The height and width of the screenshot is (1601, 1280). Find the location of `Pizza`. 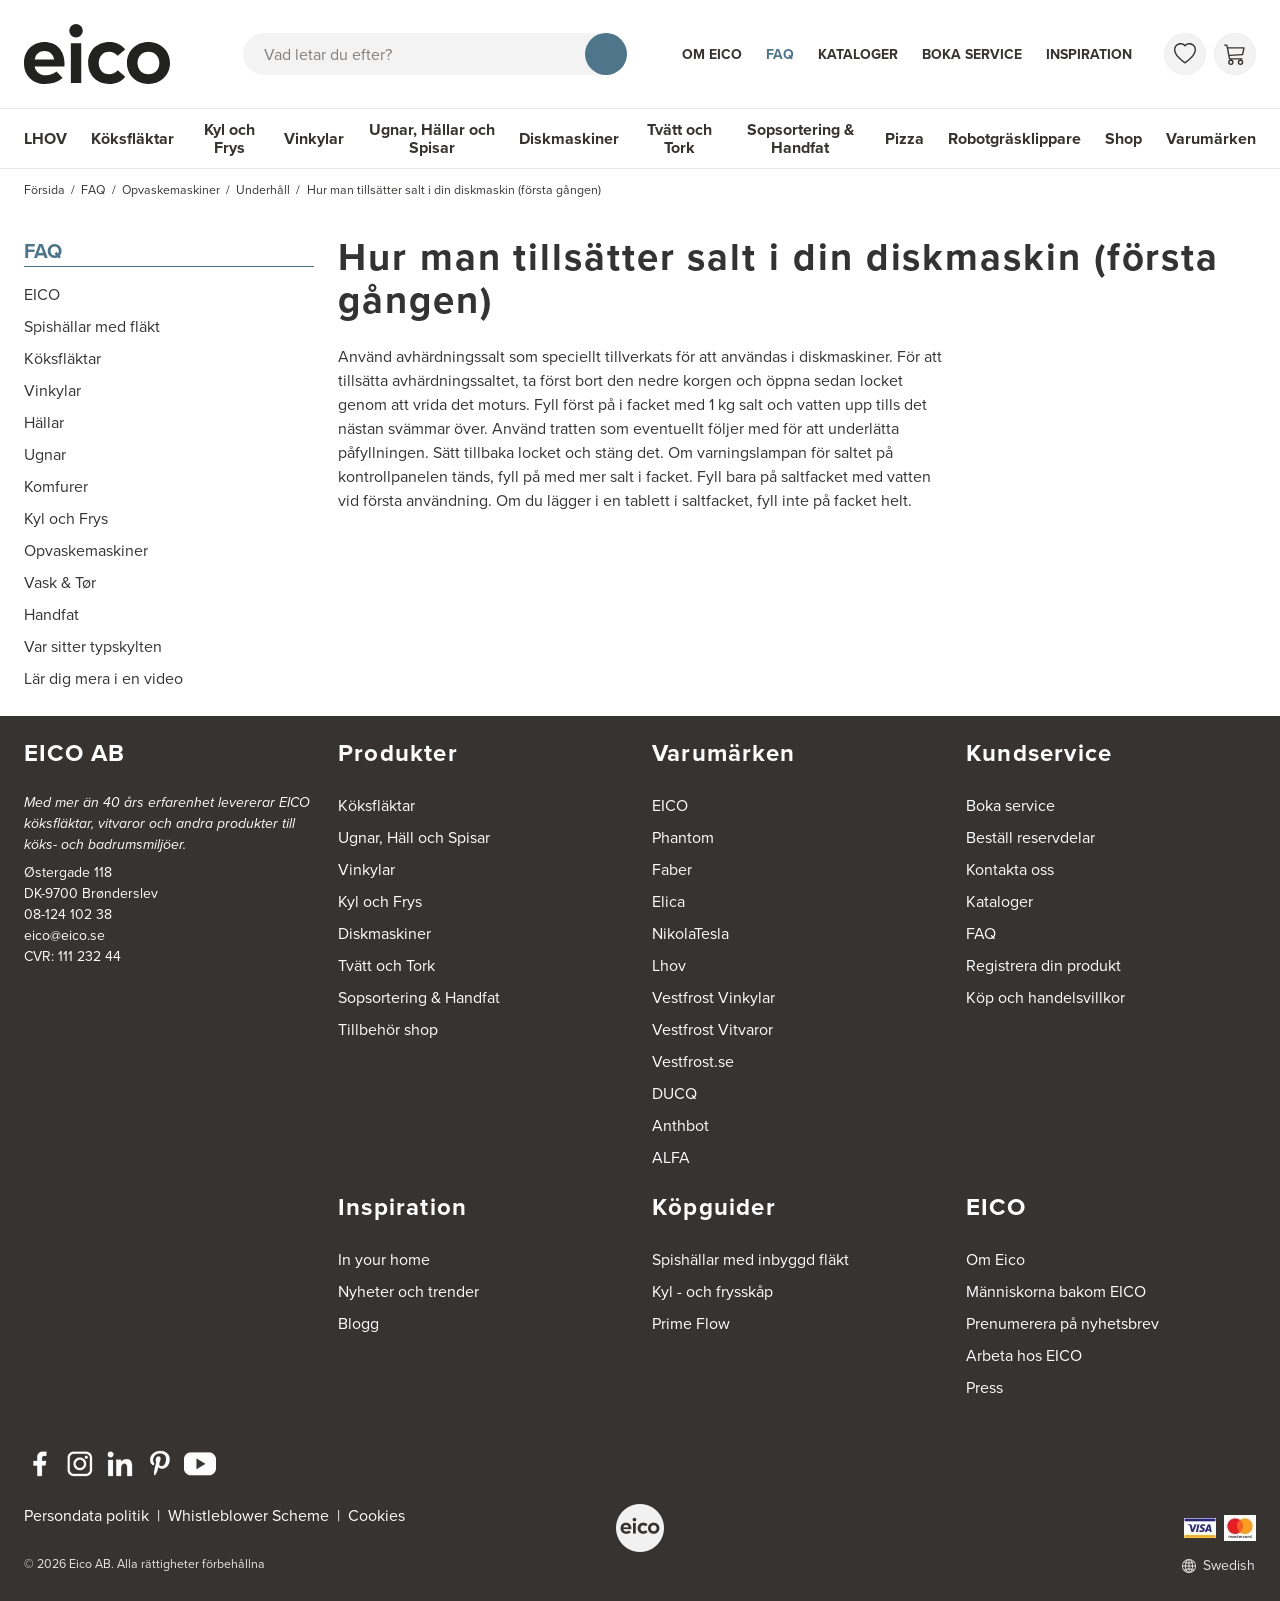

Pizza is located at coordinates (904, 138).